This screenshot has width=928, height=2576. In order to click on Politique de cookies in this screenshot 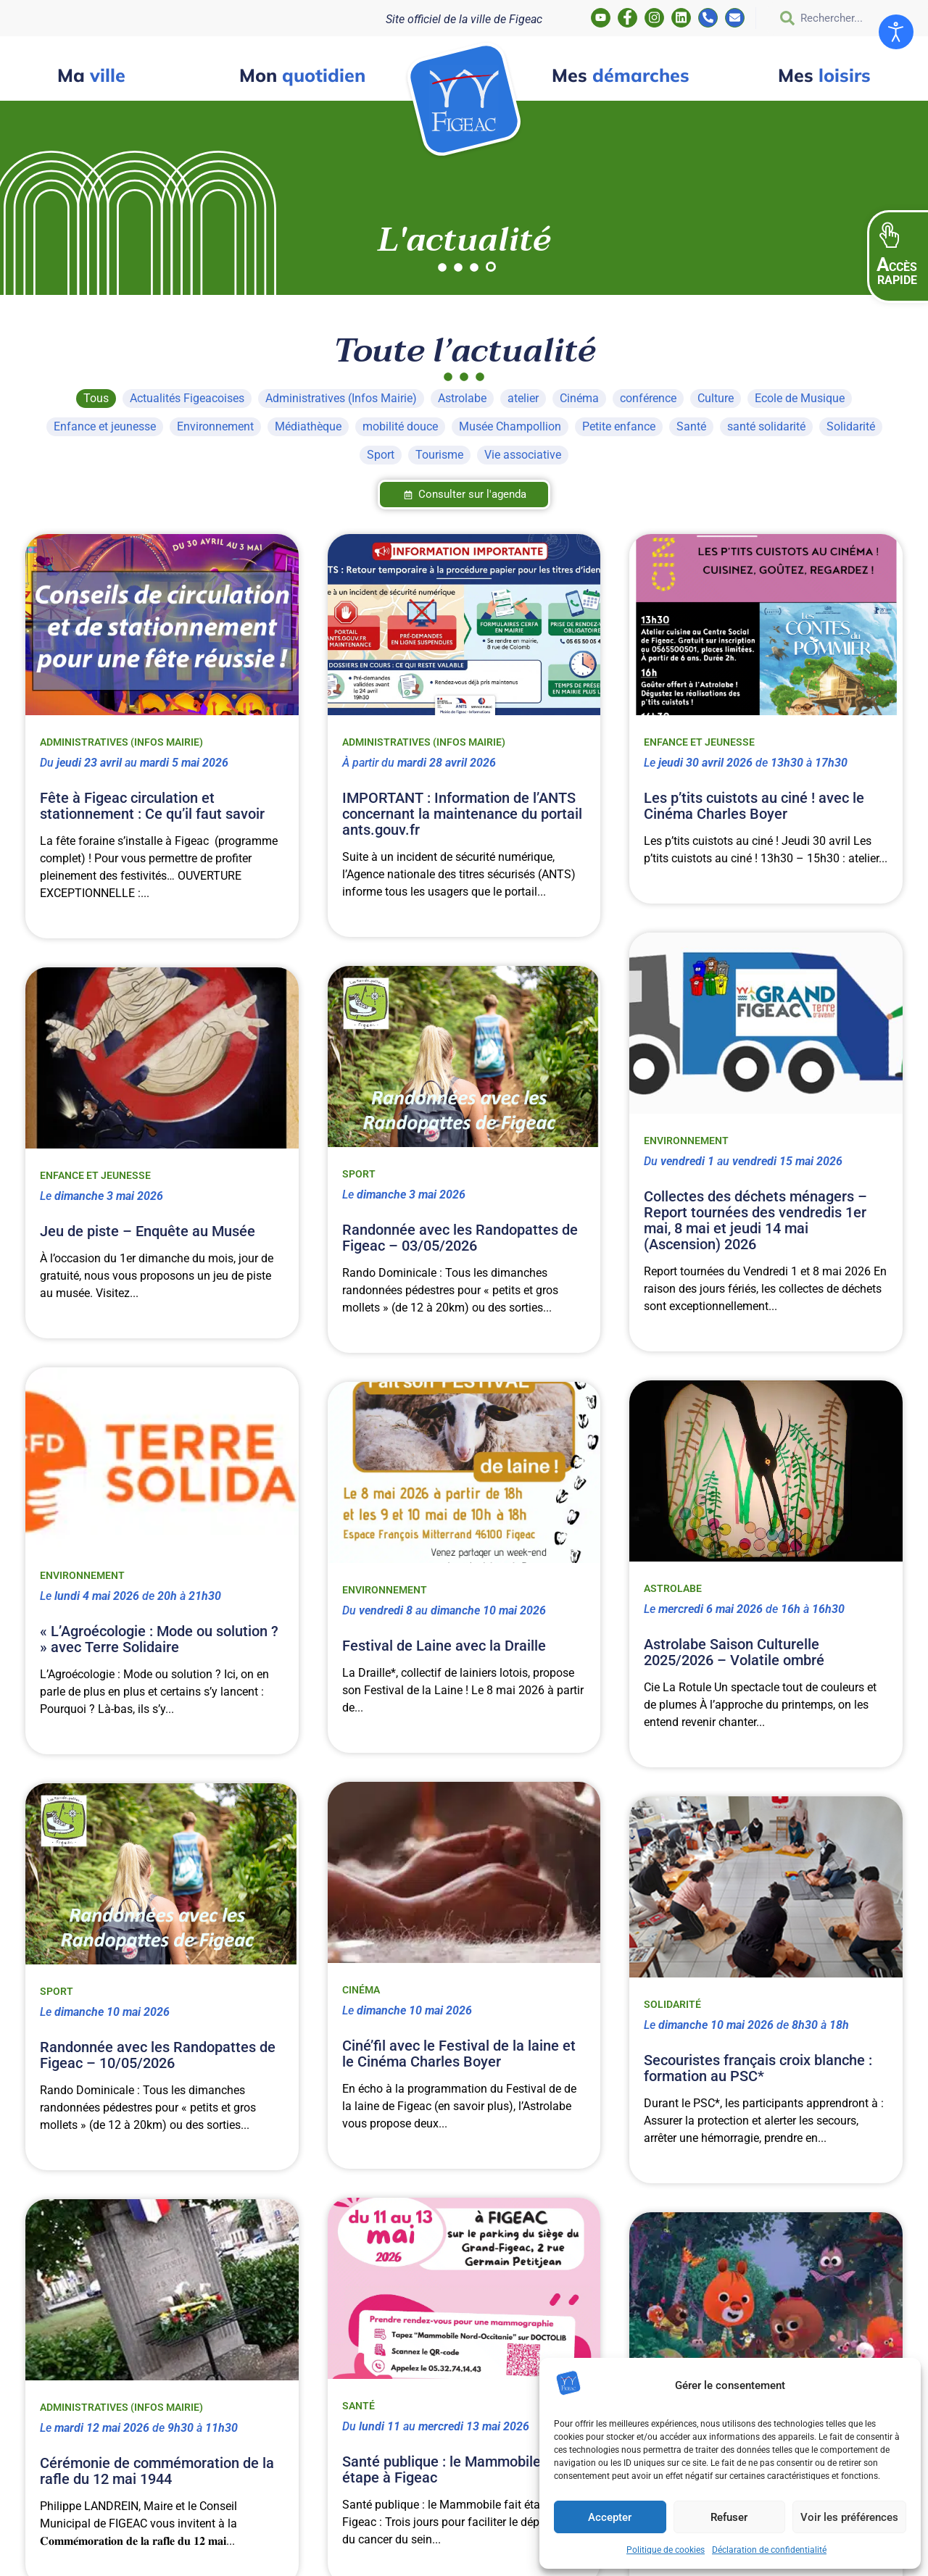, I will do `click(665, 2550)`.